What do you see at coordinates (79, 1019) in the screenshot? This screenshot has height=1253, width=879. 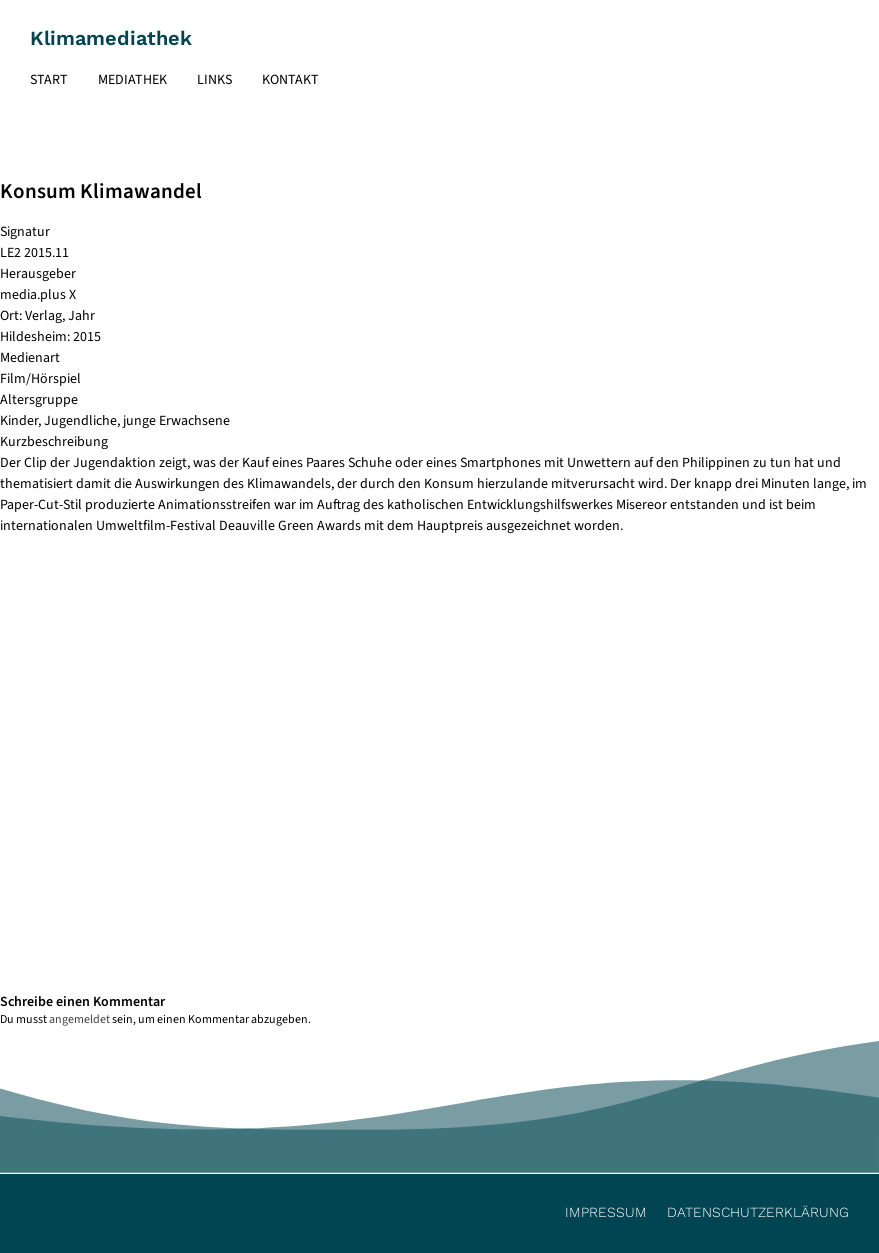 I see `angemeldet` at bounding box center [79, 1019].